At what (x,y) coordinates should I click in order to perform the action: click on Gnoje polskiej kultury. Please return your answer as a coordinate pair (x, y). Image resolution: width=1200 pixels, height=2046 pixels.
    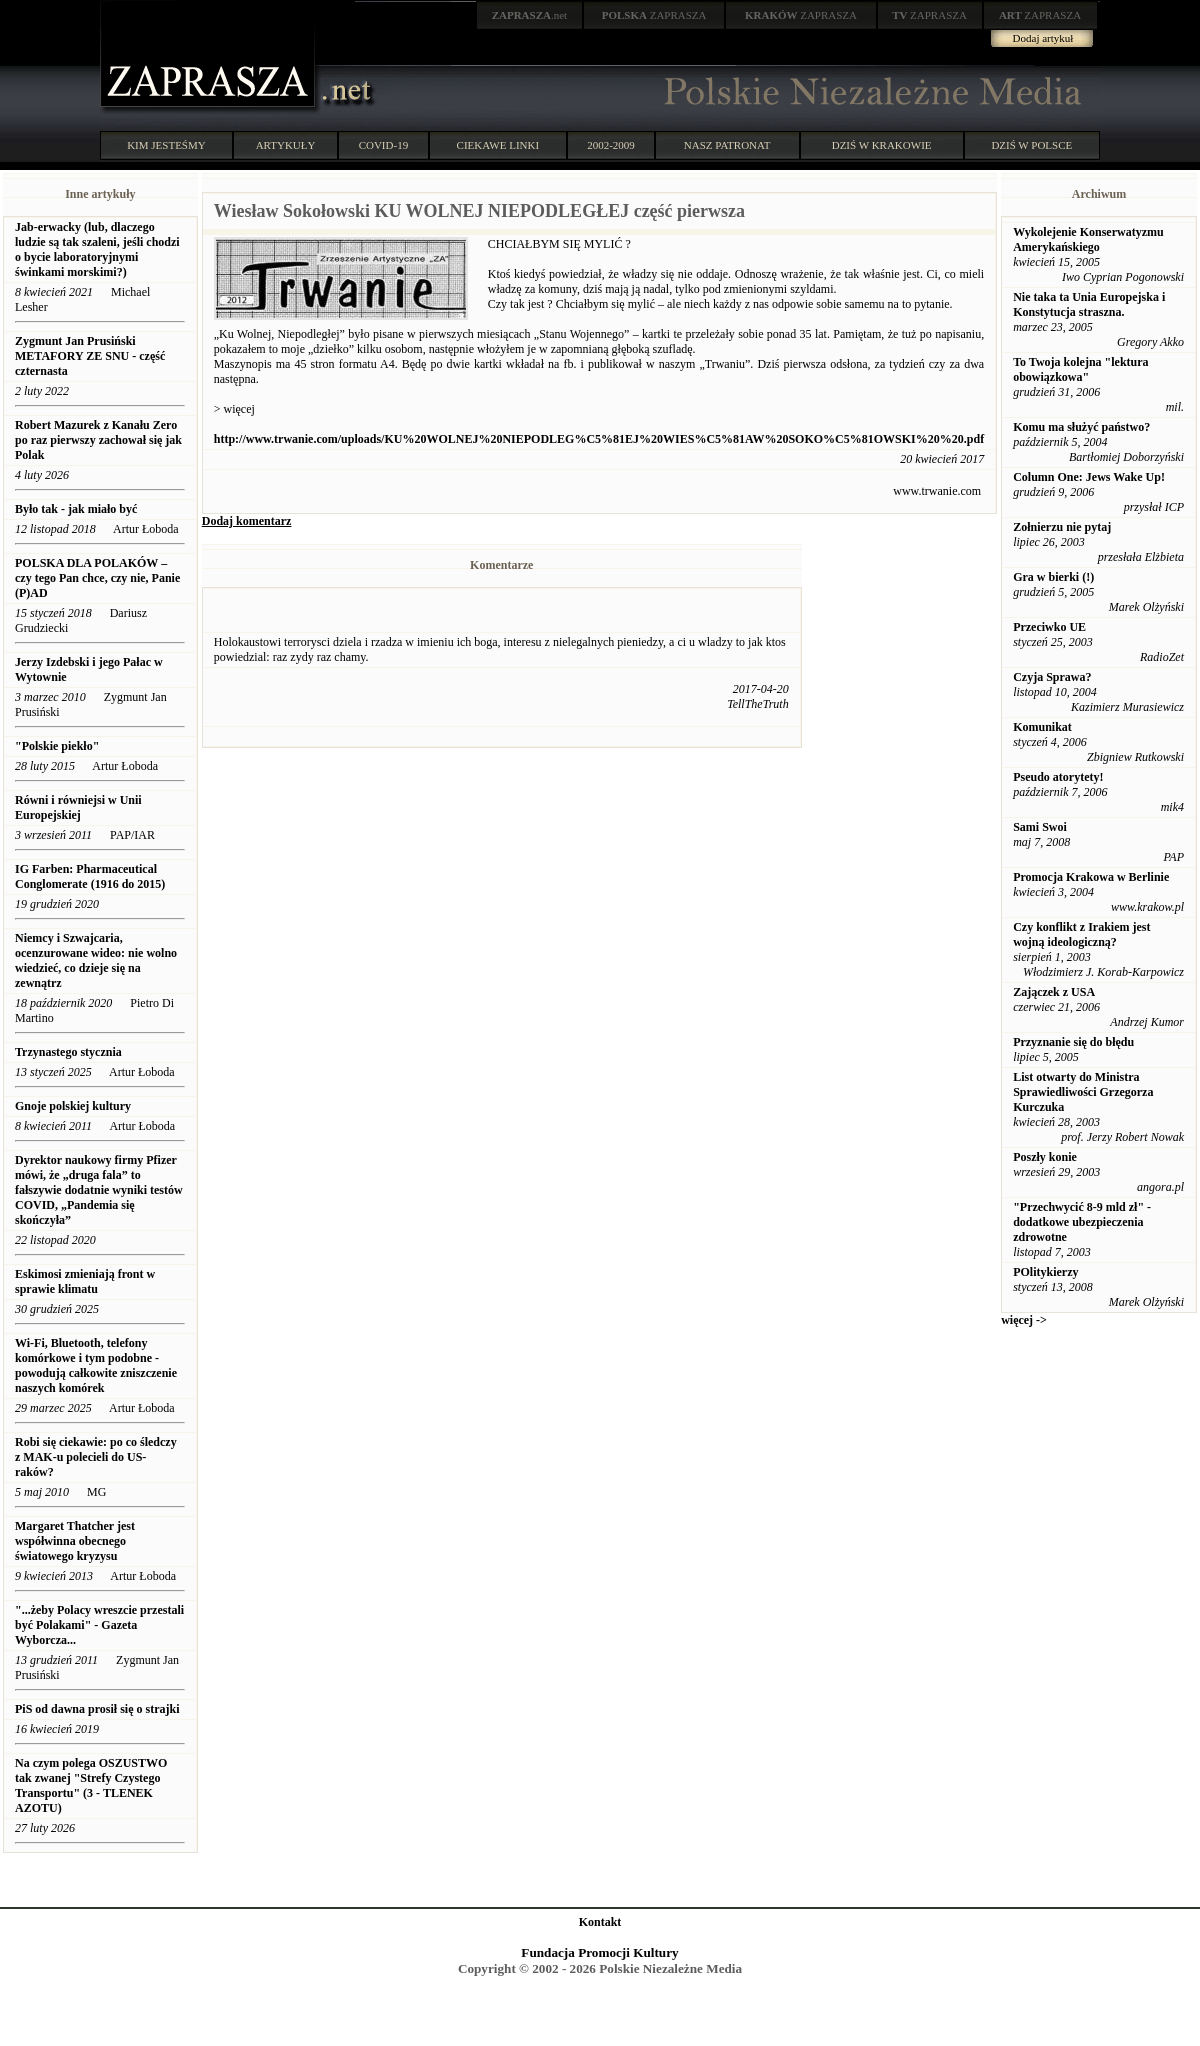
    Looking at the image, I should click on (73, 1106).